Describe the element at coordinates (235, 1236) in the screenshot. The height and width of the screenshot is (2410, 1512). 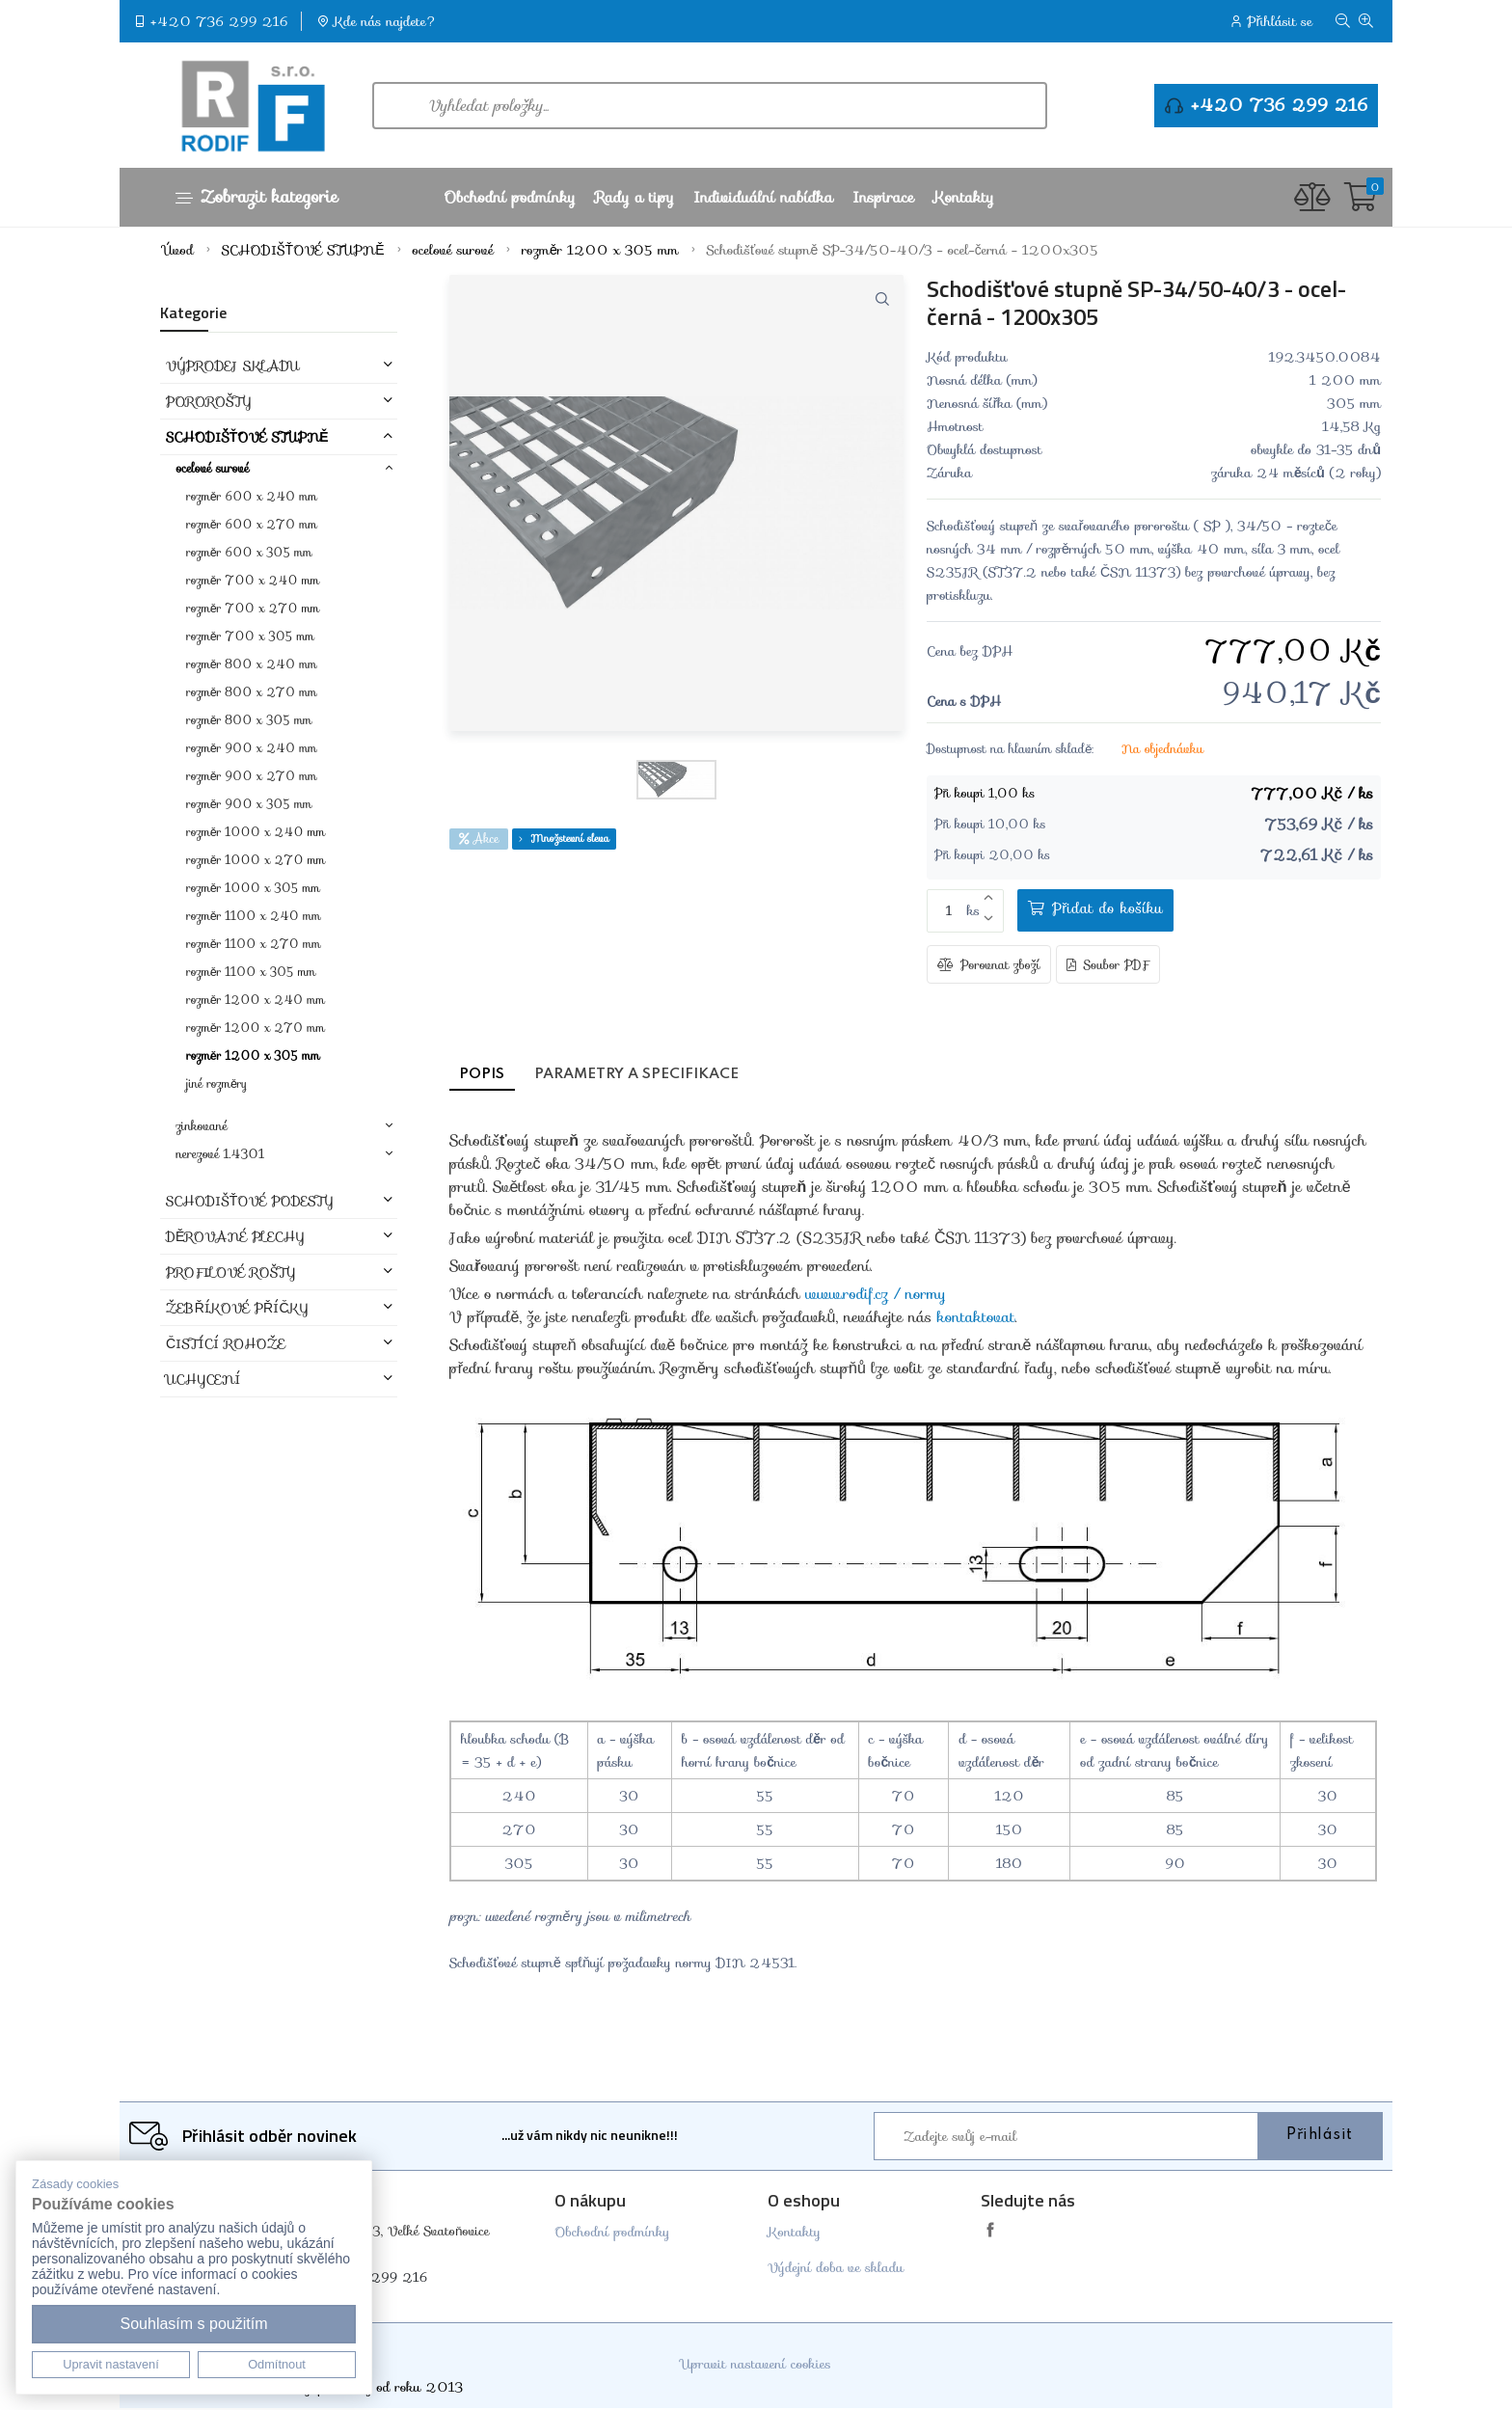
I see `DĚROVANÉ PLECHY [button]` at that location.